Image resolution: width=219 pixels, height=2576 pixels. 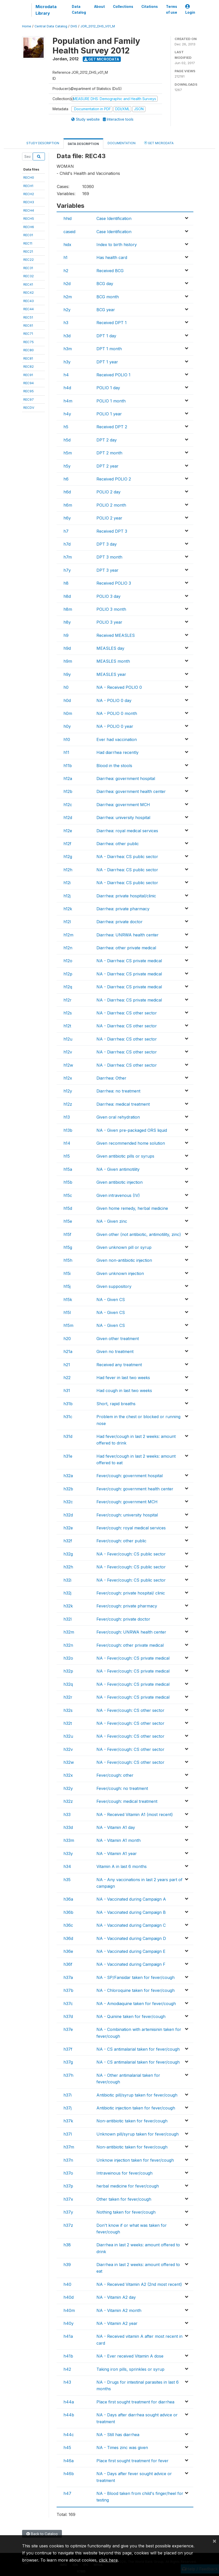 I want to click on REC97, so click(x=28, y=399).